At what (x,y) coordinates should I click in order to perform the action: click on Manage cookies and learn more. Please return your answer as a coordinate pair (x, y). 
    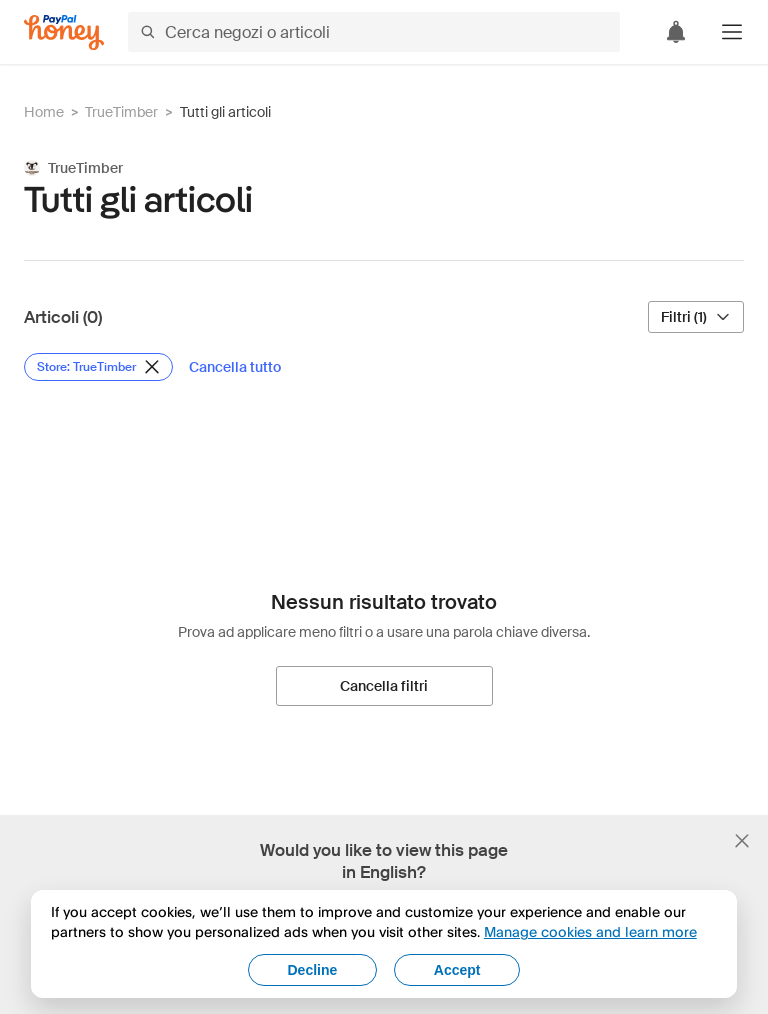
    Looking at the image, I should click on (590, 931).